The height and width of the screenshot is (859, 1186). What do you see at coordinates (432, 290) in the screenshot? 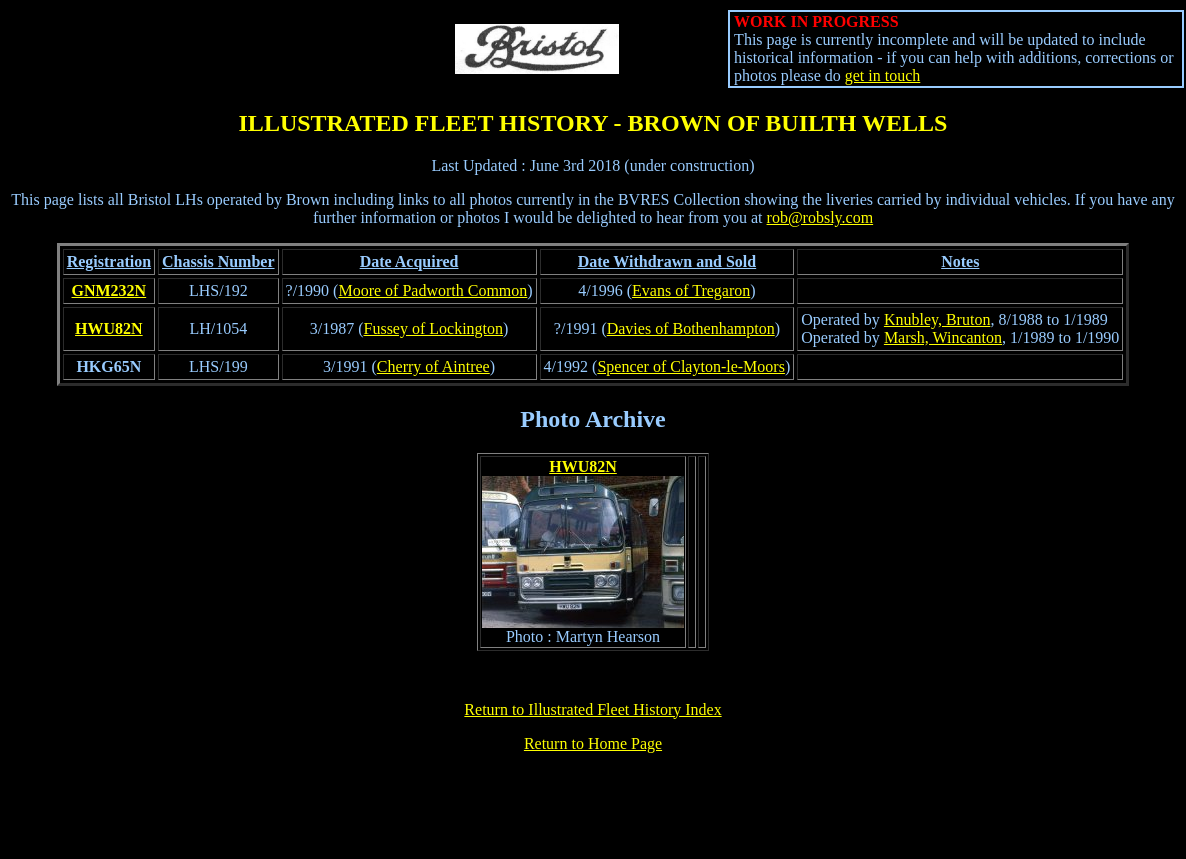
I see `Moore of Padworth Common` at bounding box center [432, 290].